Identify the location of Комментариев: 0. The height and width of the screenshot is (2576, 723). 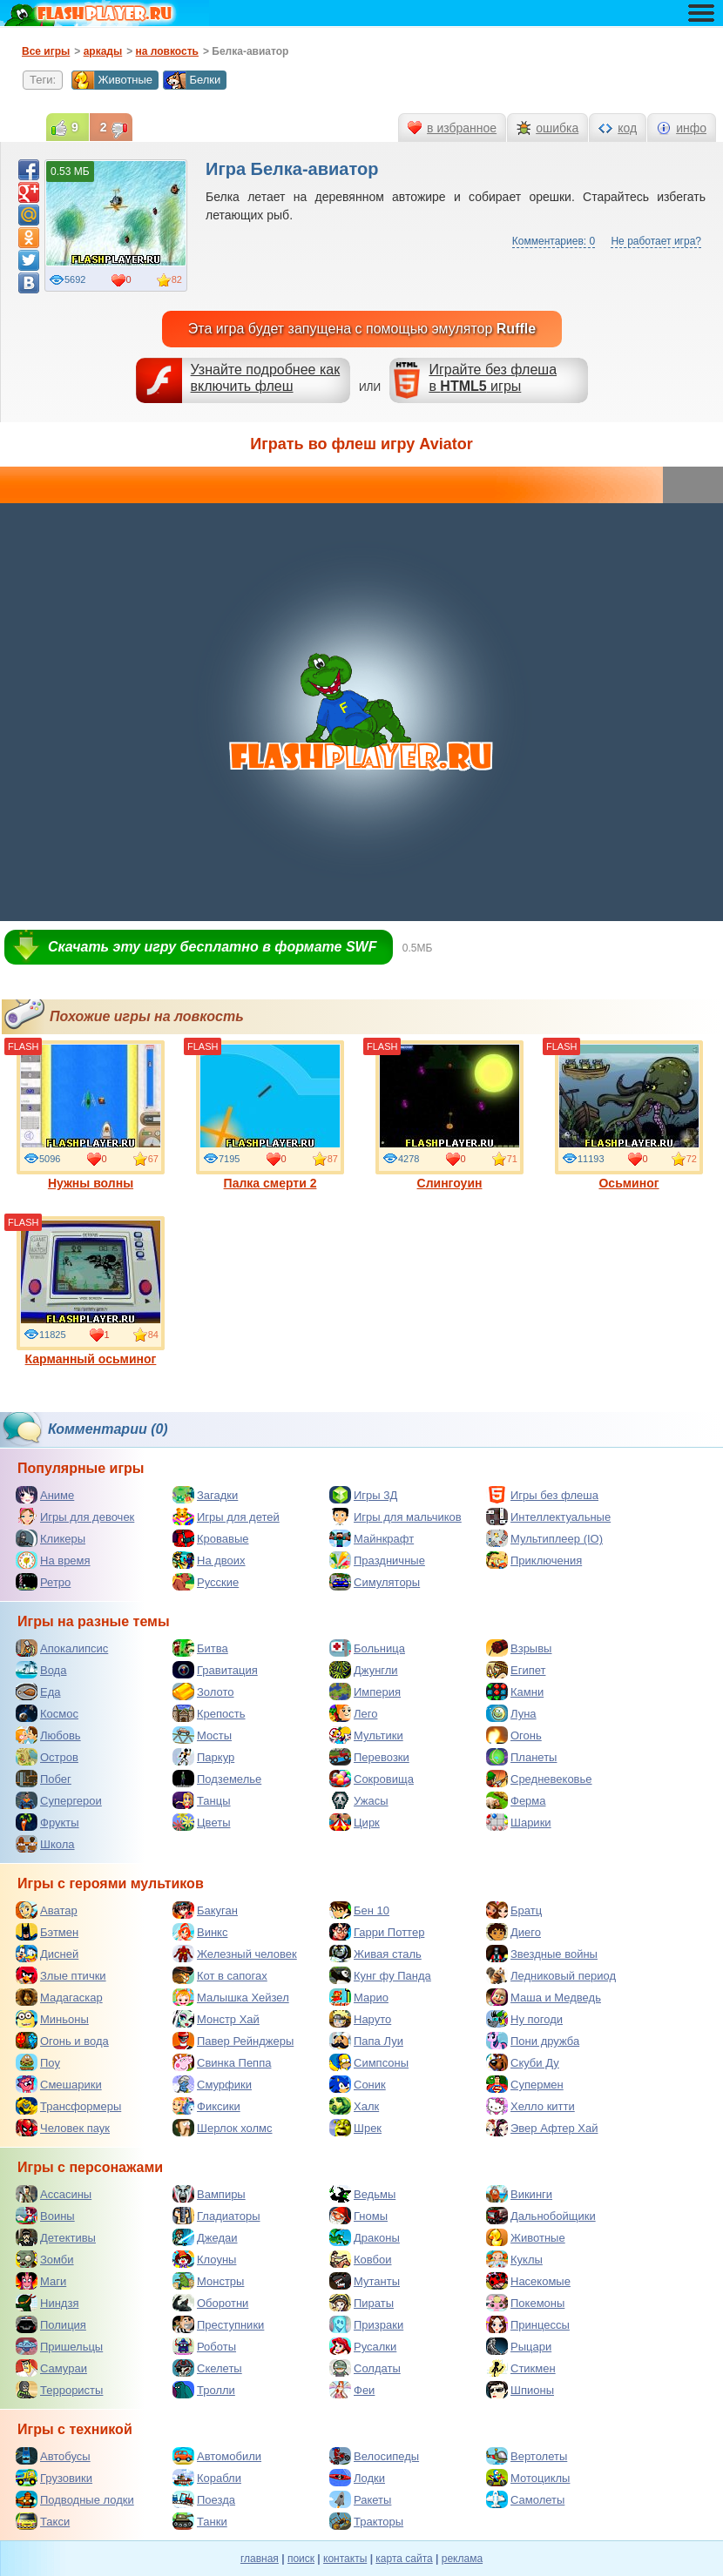
(553, 241).